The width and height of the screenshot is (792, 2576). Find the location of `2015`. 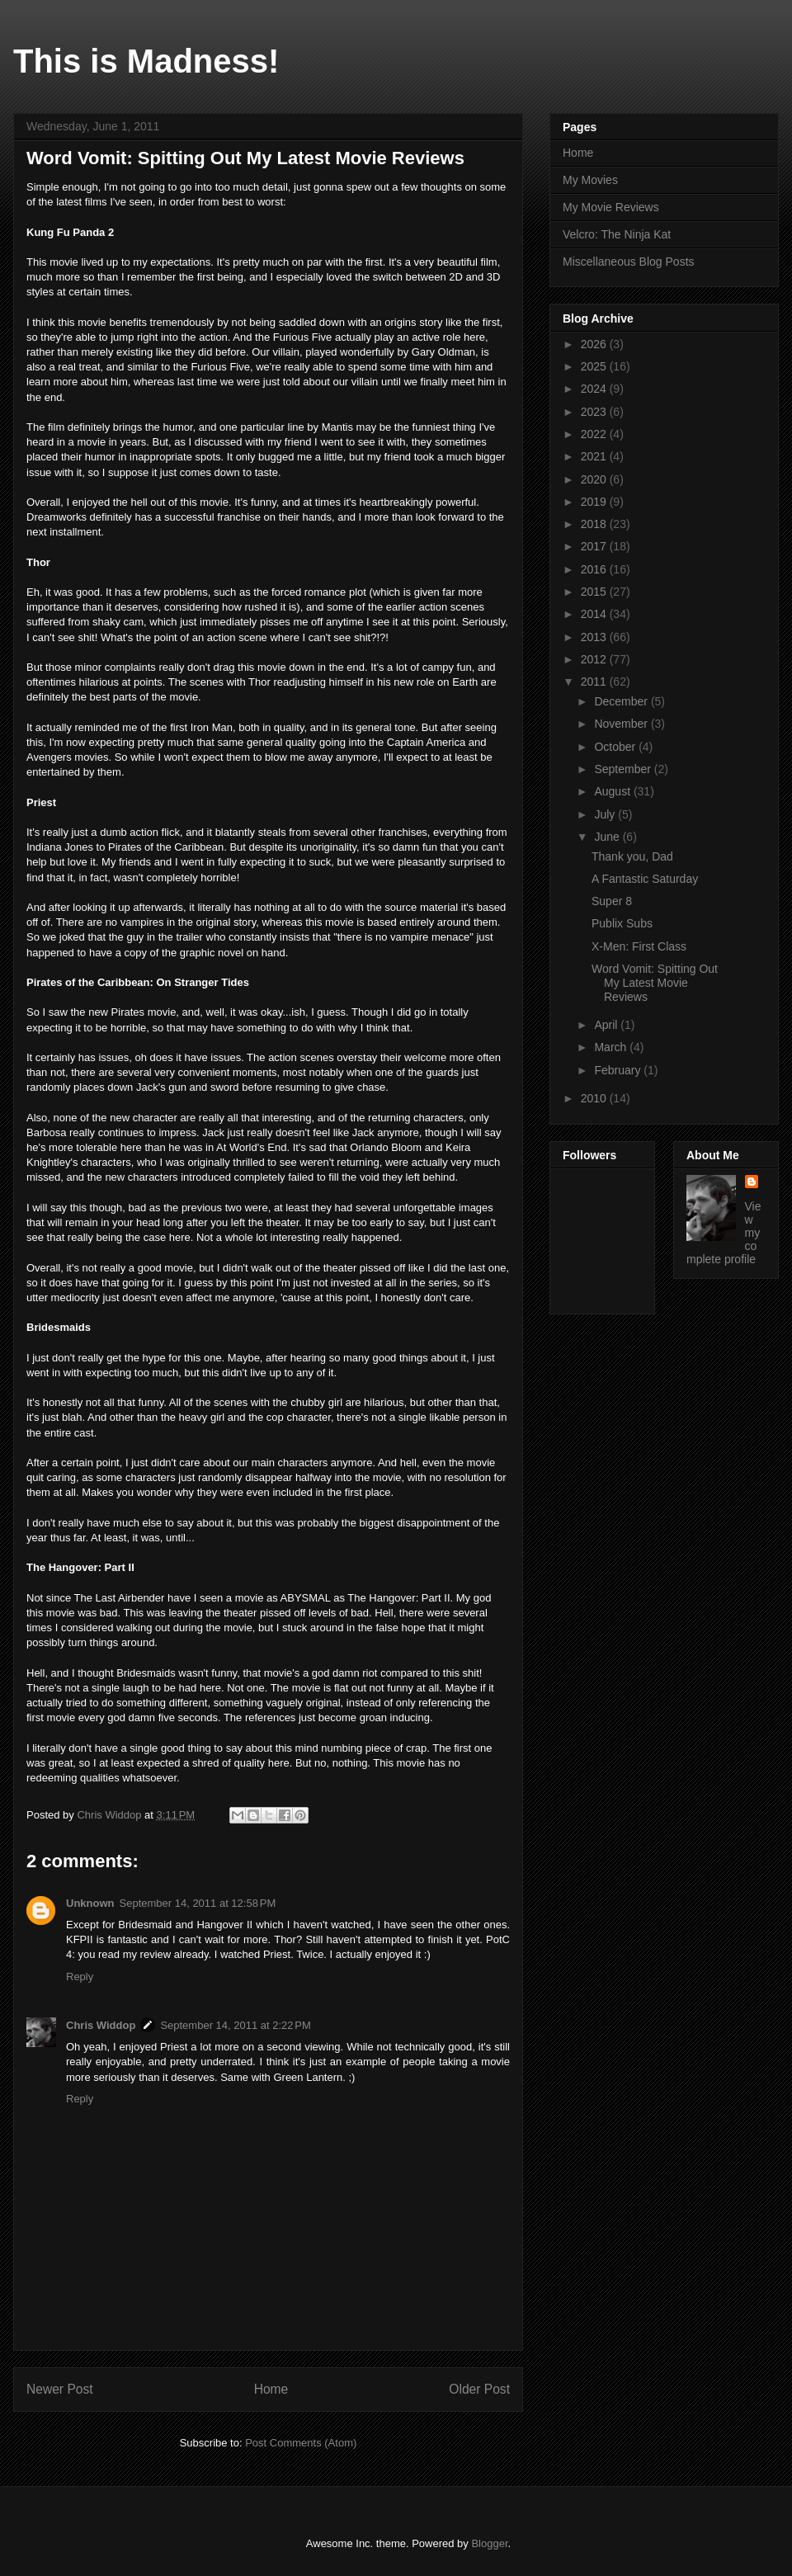

2015 is located at coordinates (595, 591).